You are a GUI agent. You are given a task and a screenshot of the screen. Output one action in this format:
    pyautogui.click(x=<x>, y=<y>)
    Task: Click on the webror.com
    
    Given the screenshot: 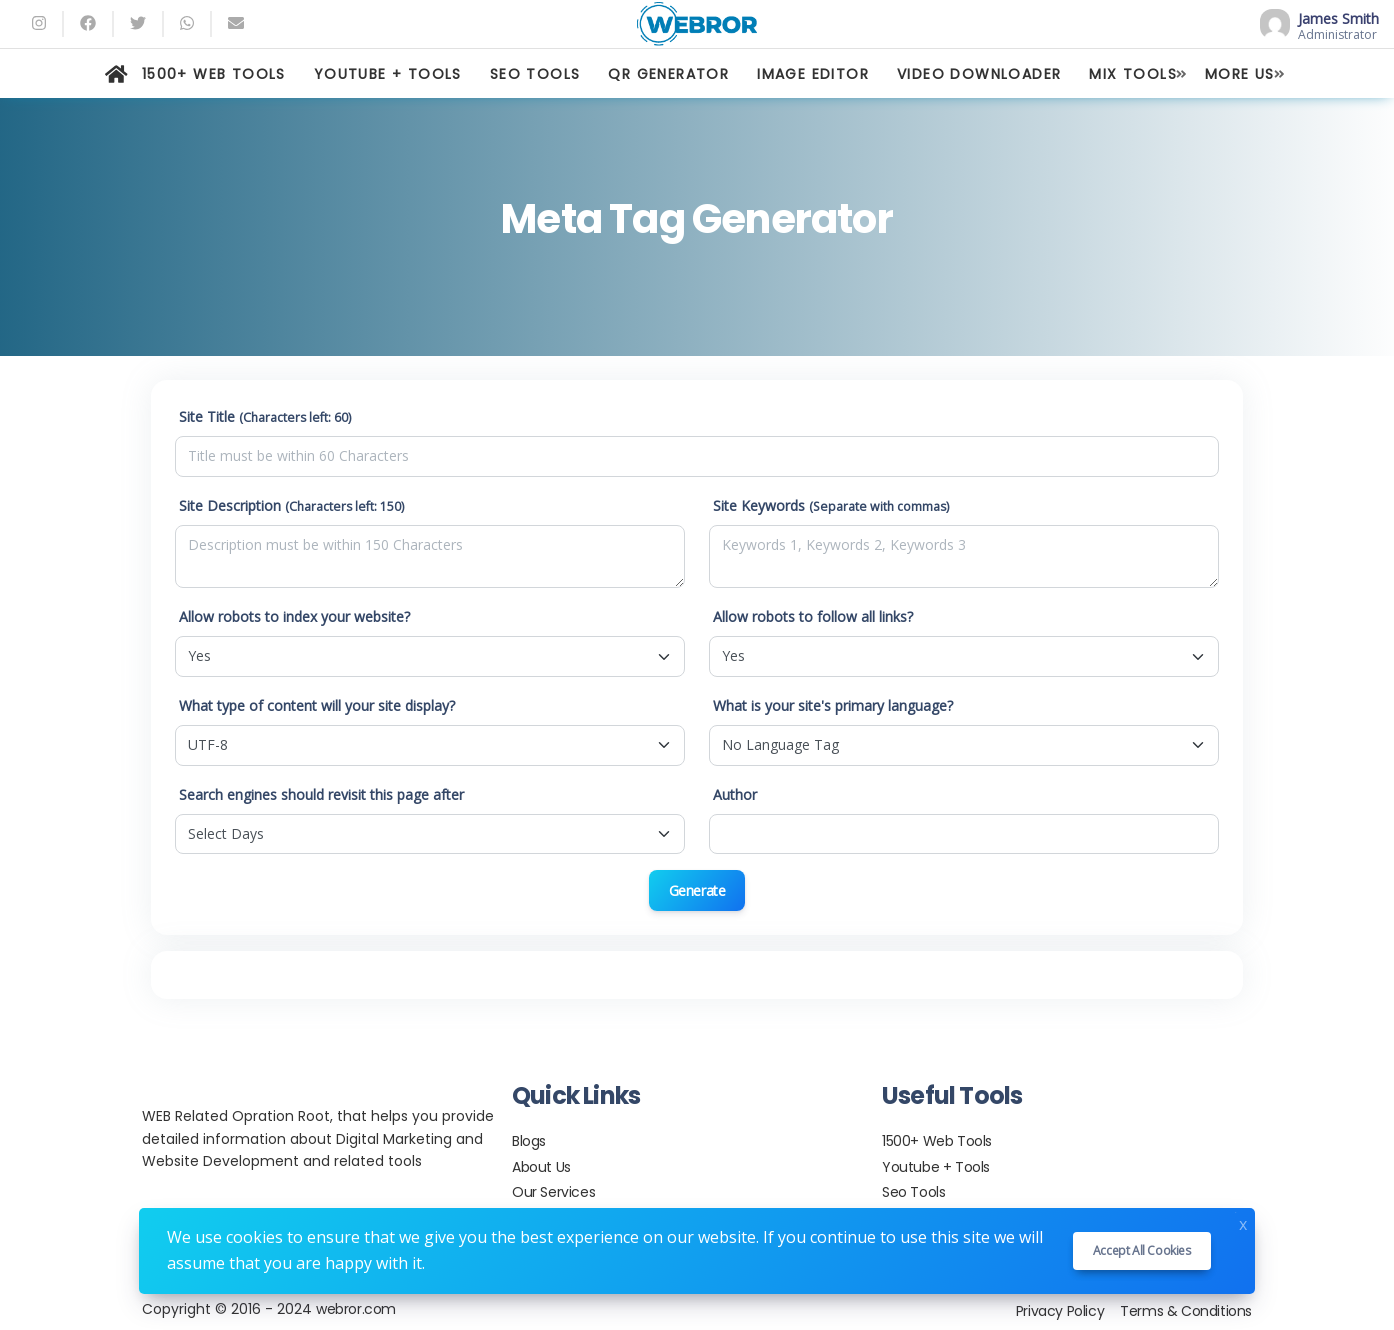 What is the action you would take?
    pyautogui.click(x=356, y=1309)
    